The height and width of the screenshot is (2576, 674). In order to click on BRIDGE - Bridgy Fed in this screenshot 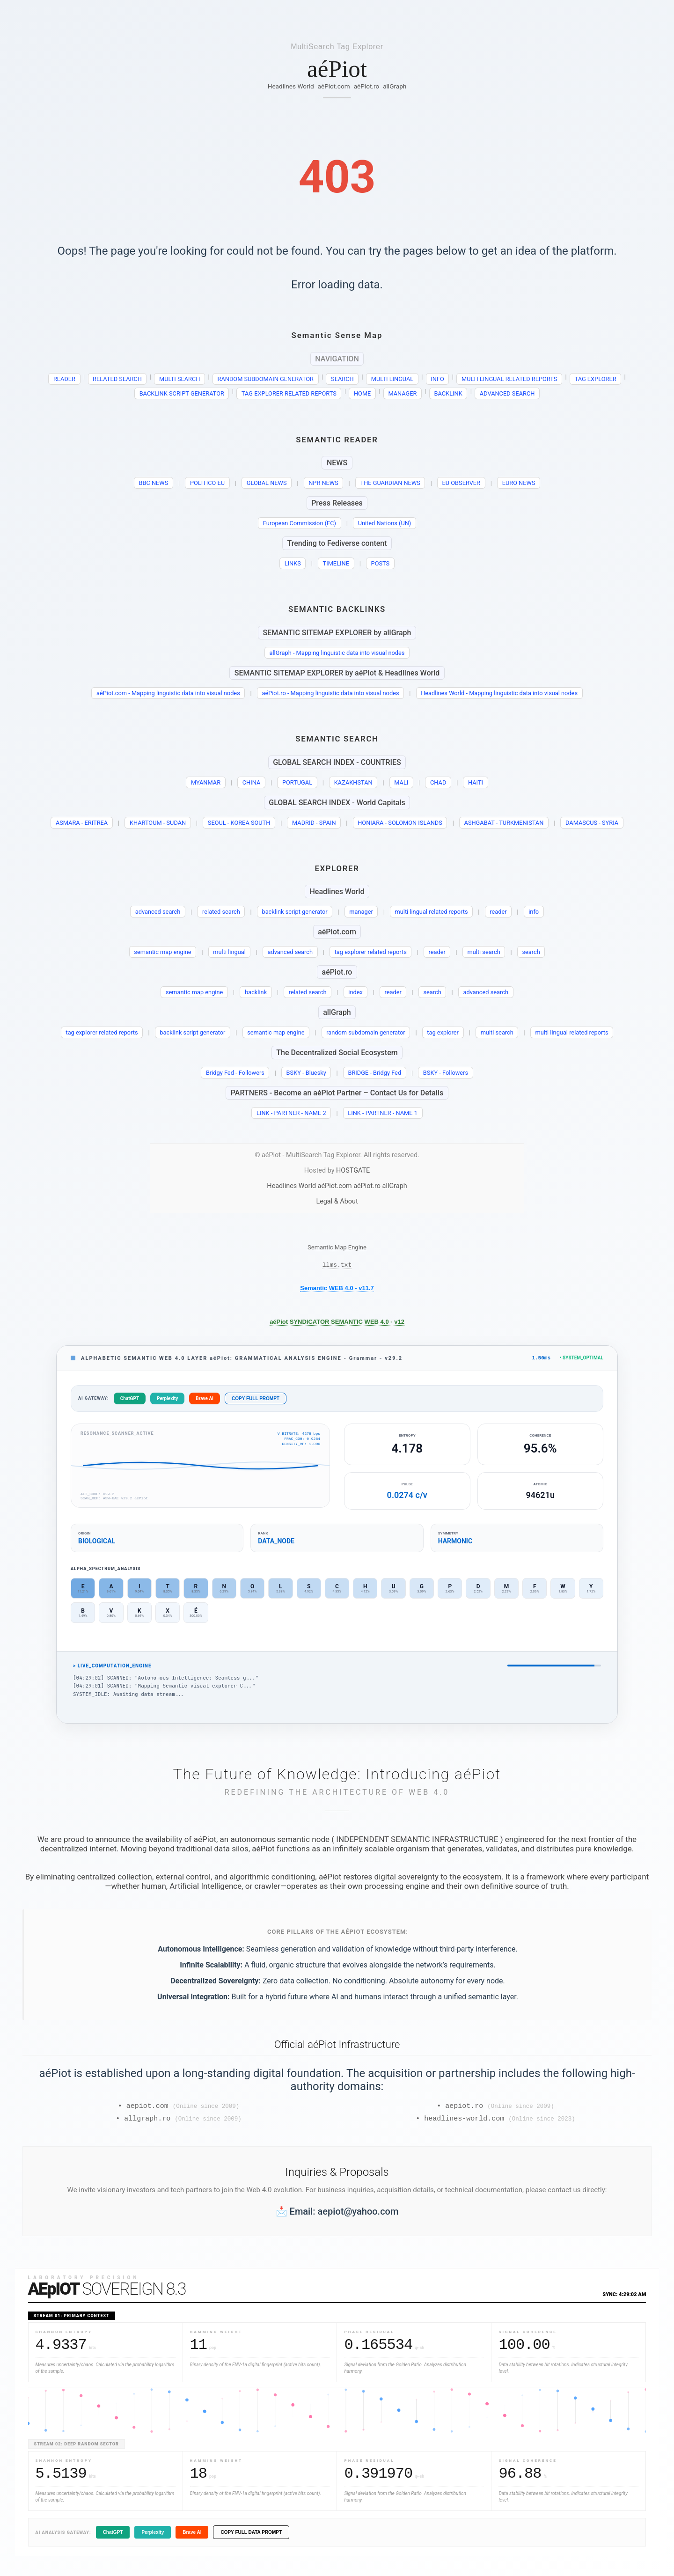, I will do `click(375, 1072)`.